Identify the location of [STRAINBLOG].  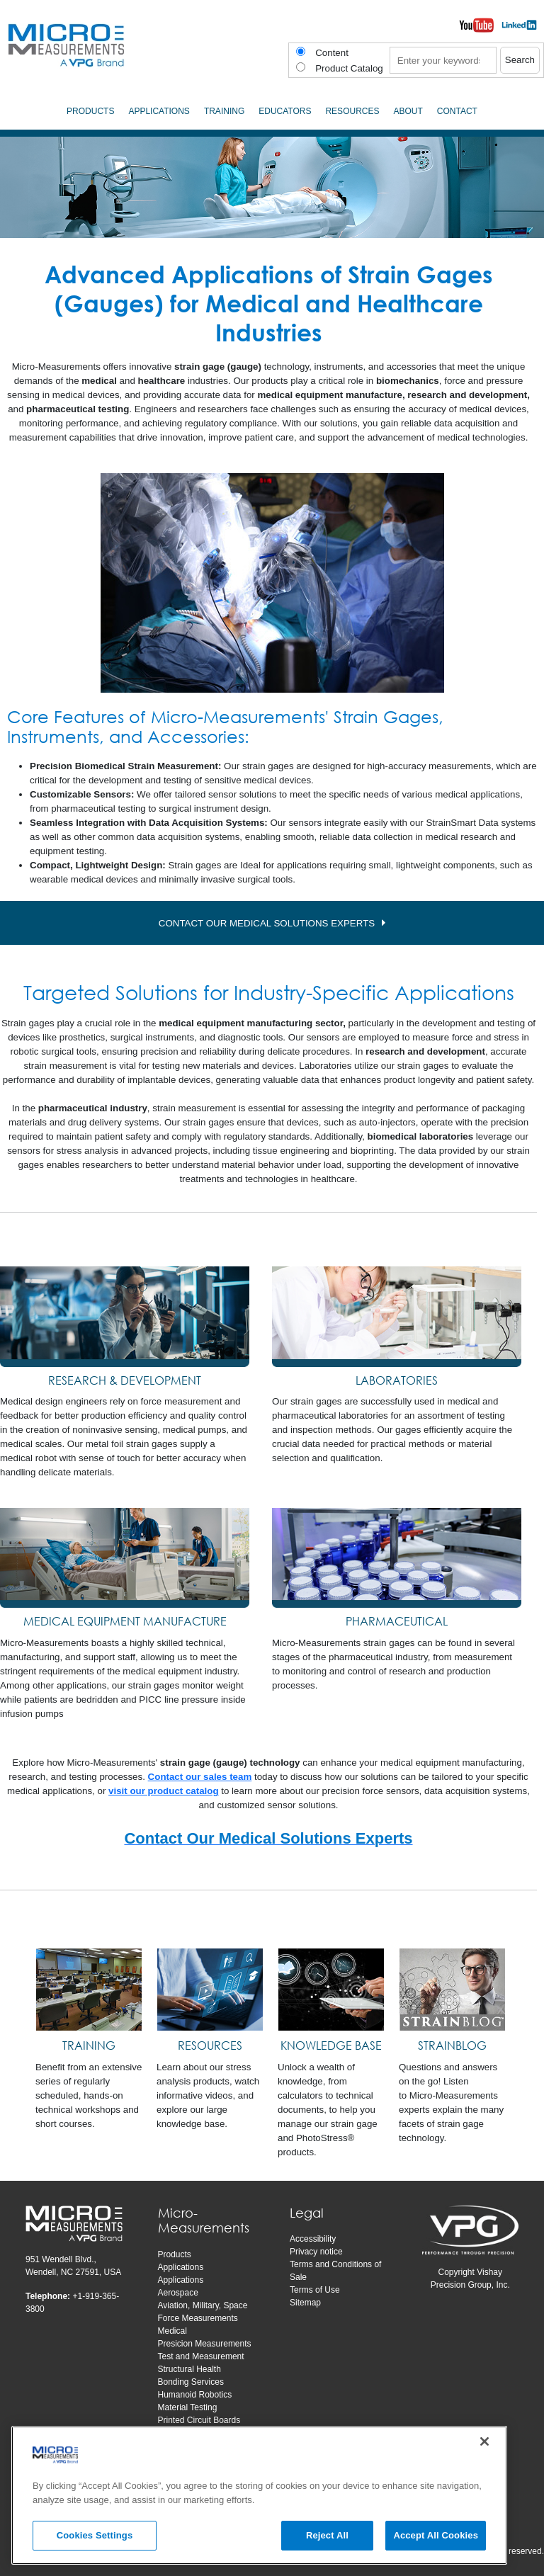
(452, 1989).